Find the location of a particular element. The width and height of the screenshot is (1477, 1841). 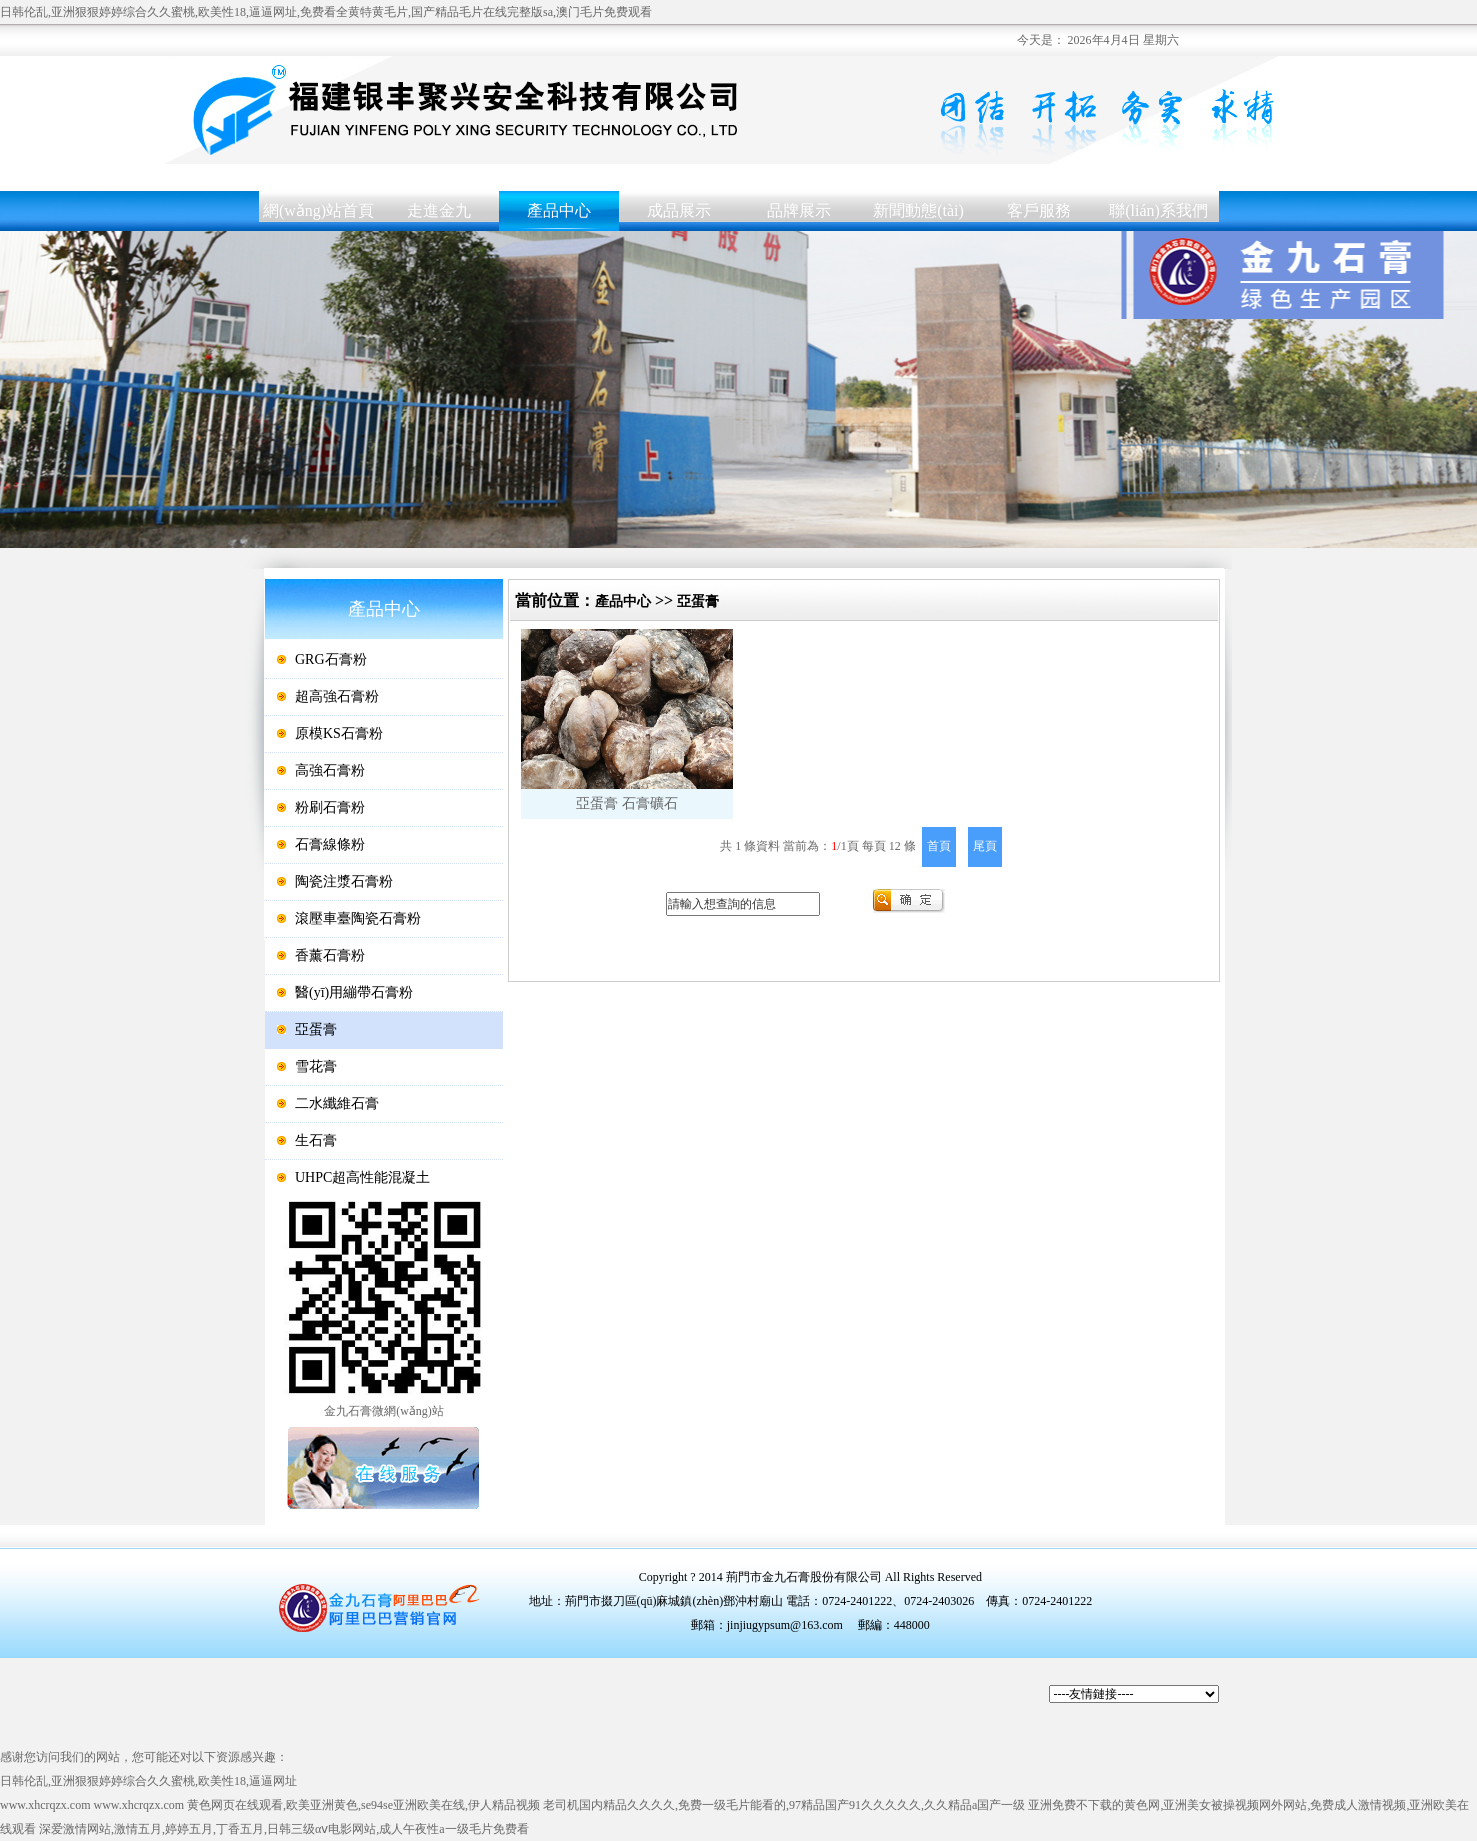

高強石膏粉 is located at coordinates (330, 770).